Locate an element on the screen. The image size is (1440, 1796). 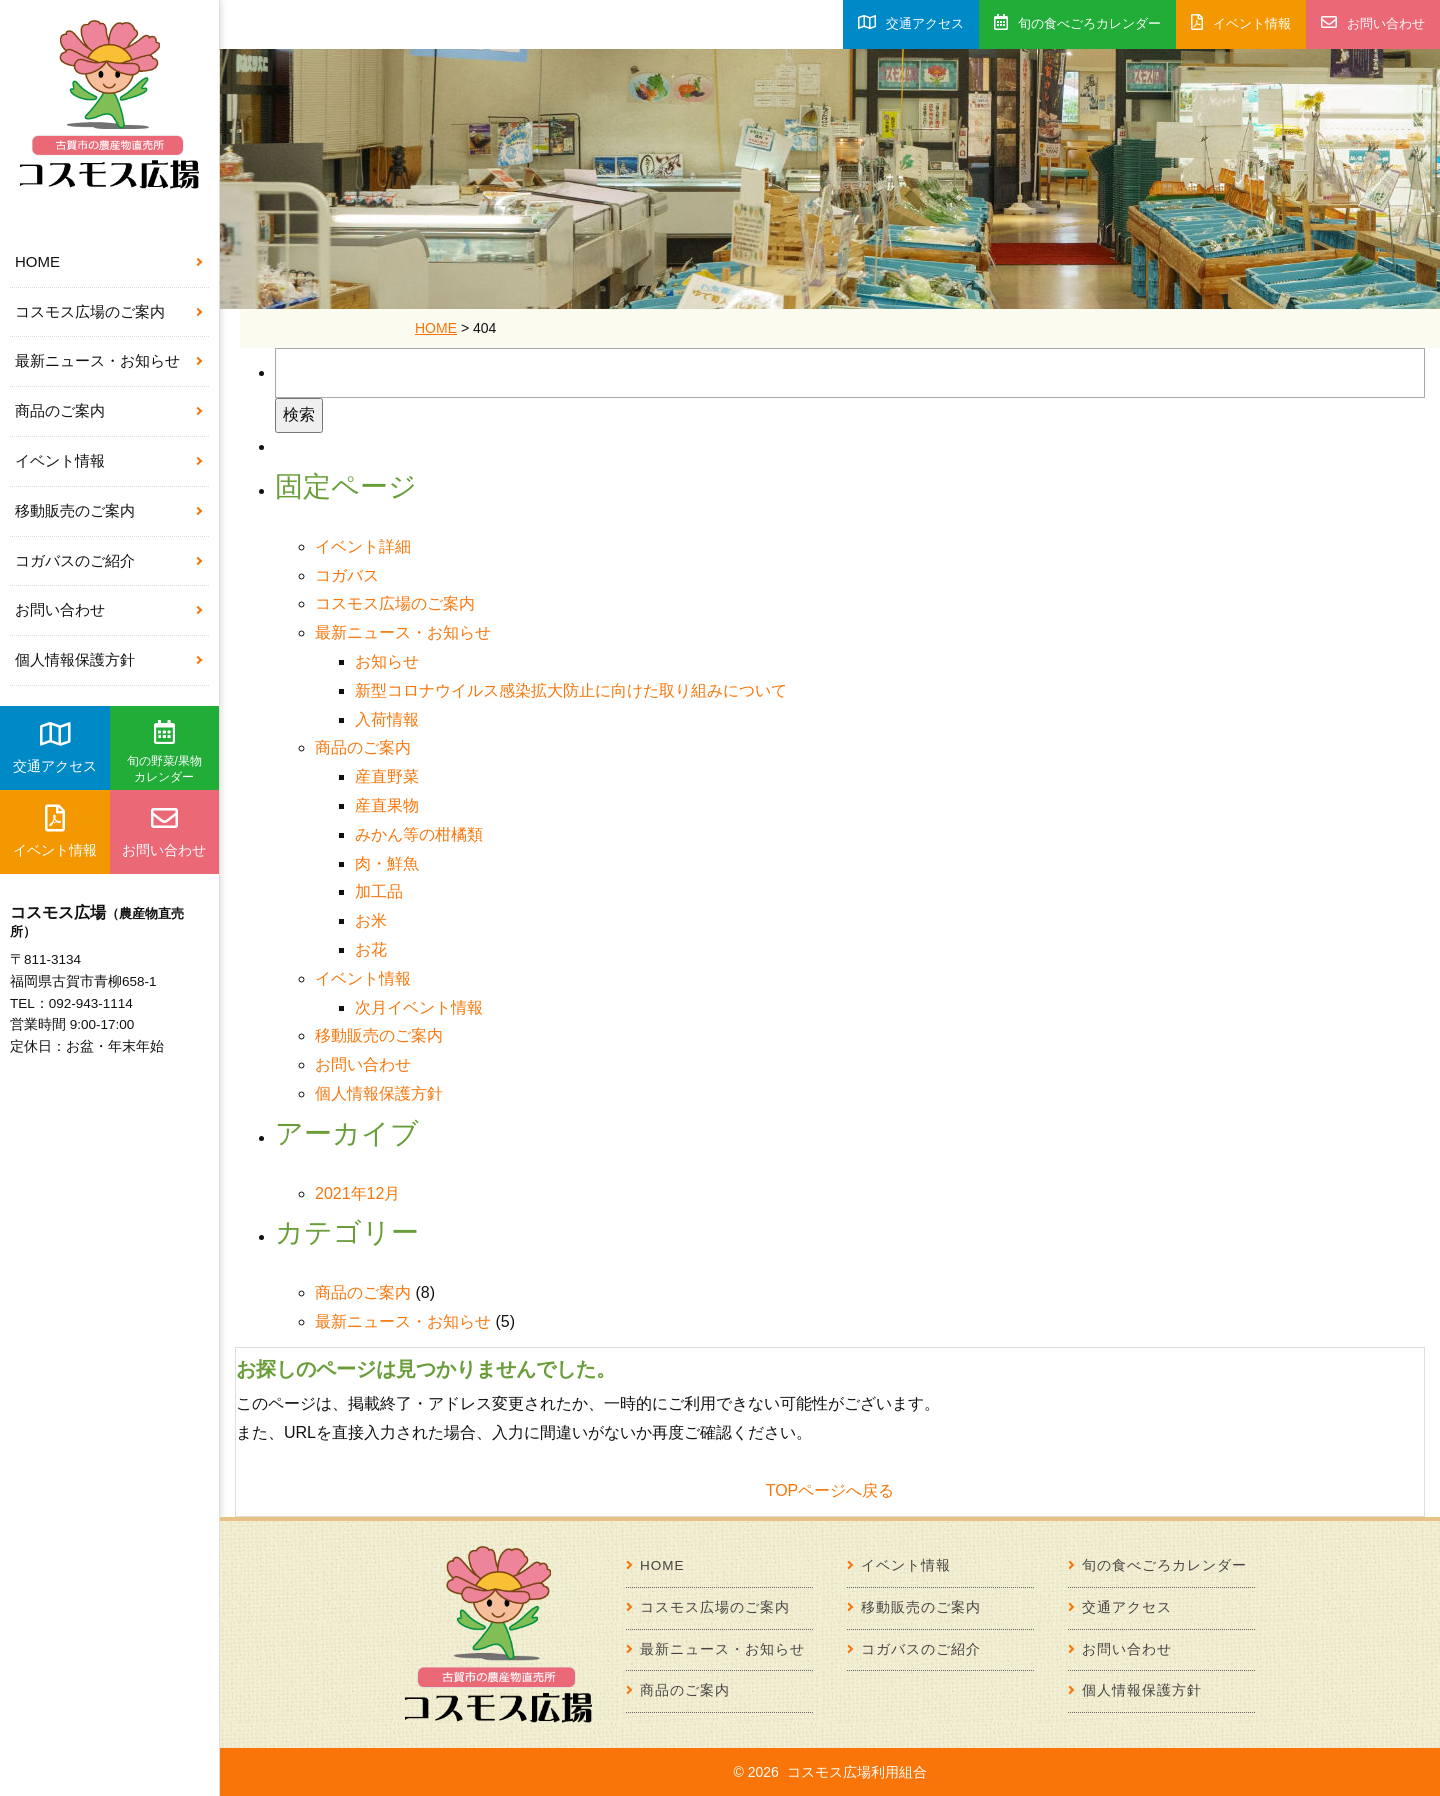
産直野菜 is located at coordinates (387, 776).